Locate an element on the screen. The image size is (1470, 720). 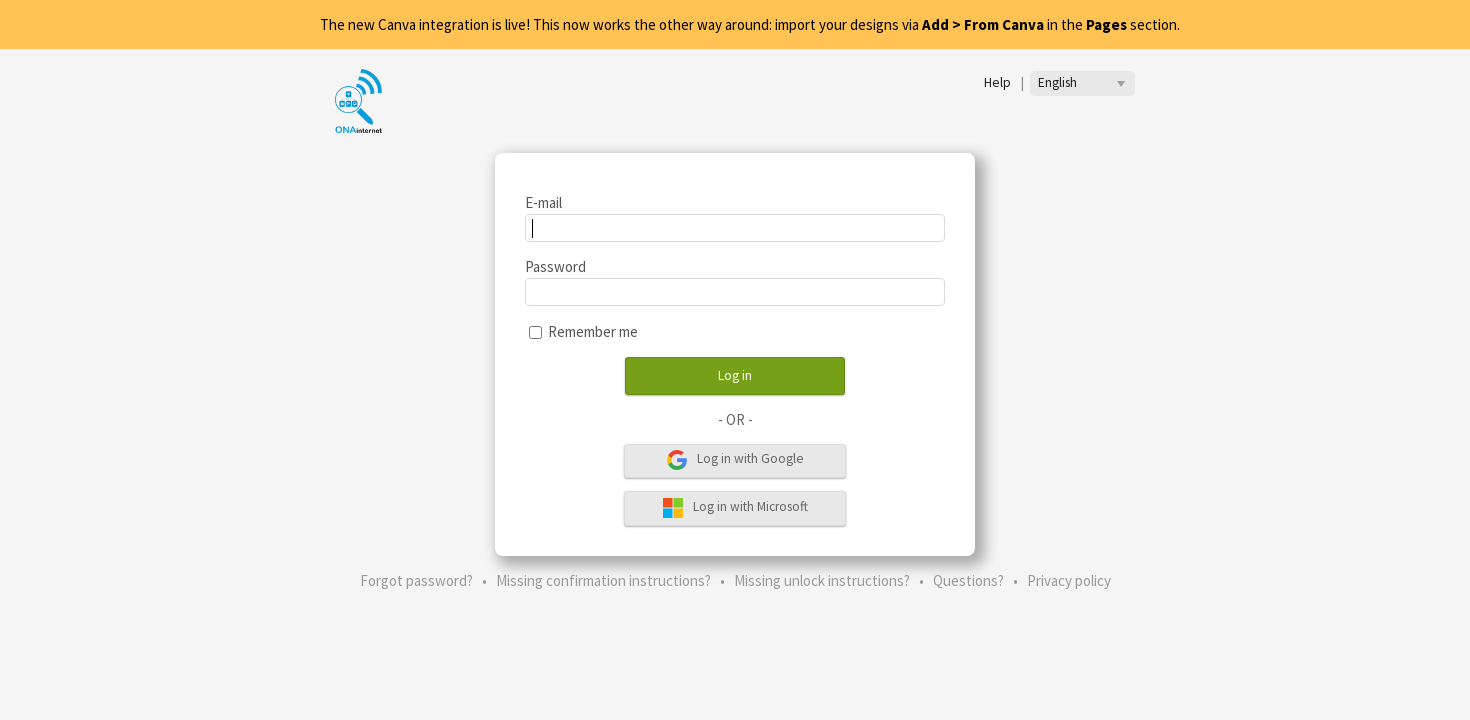
Log in with Google is located at coordinates (735, 460).